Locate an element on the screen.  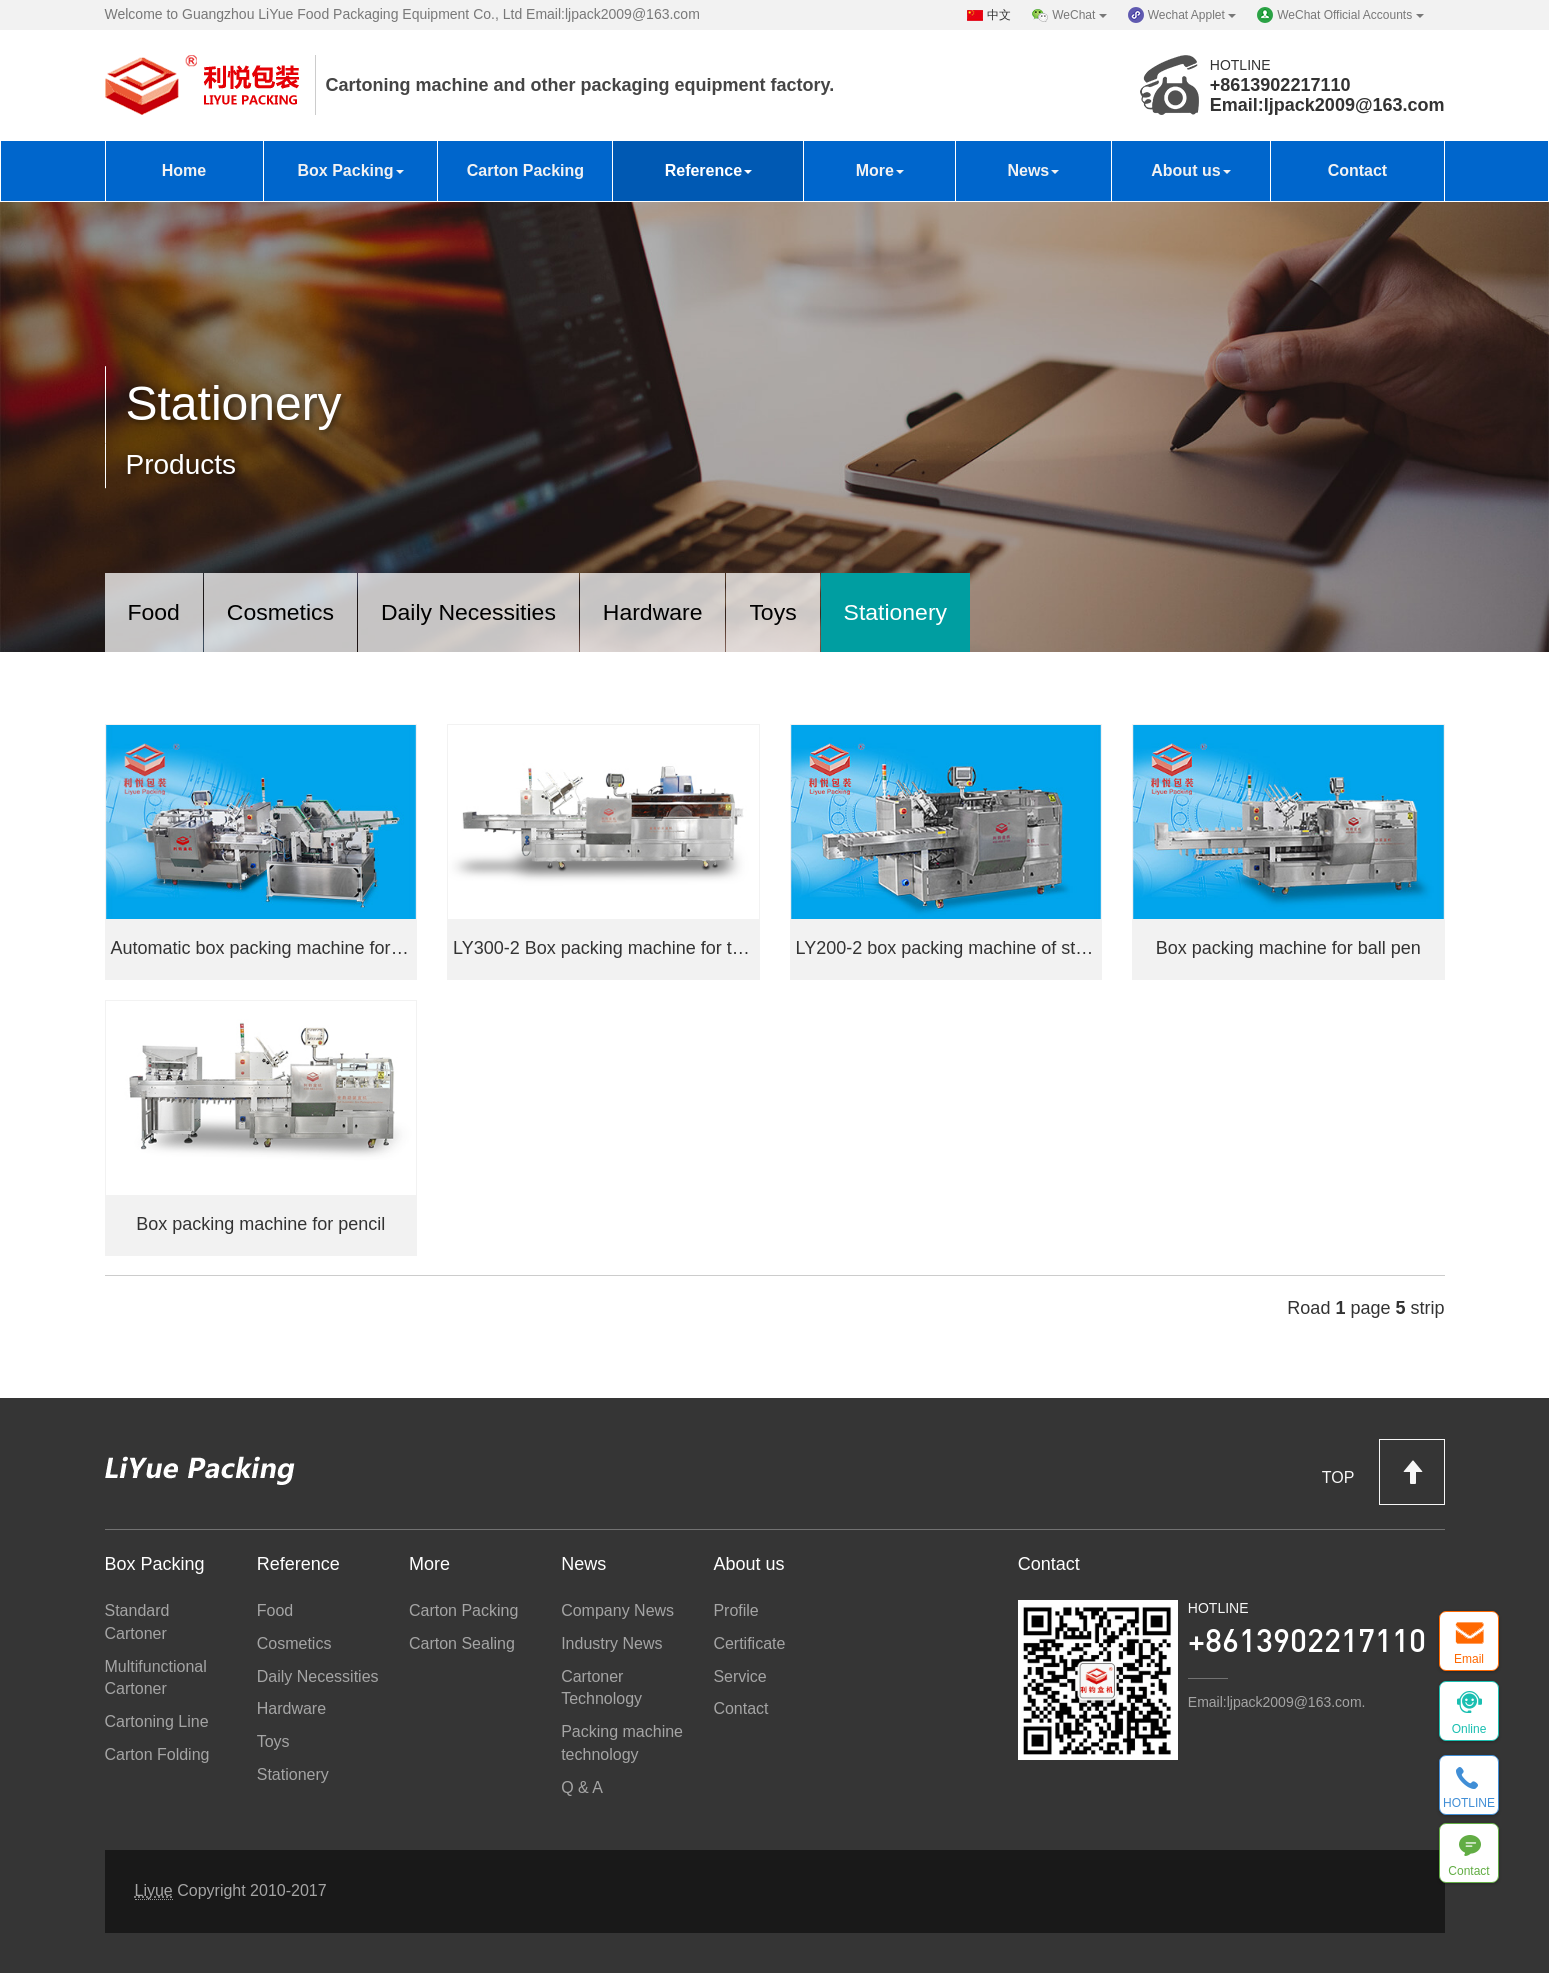
WeChat Official Accounts is located at coordinates (1350, 15).